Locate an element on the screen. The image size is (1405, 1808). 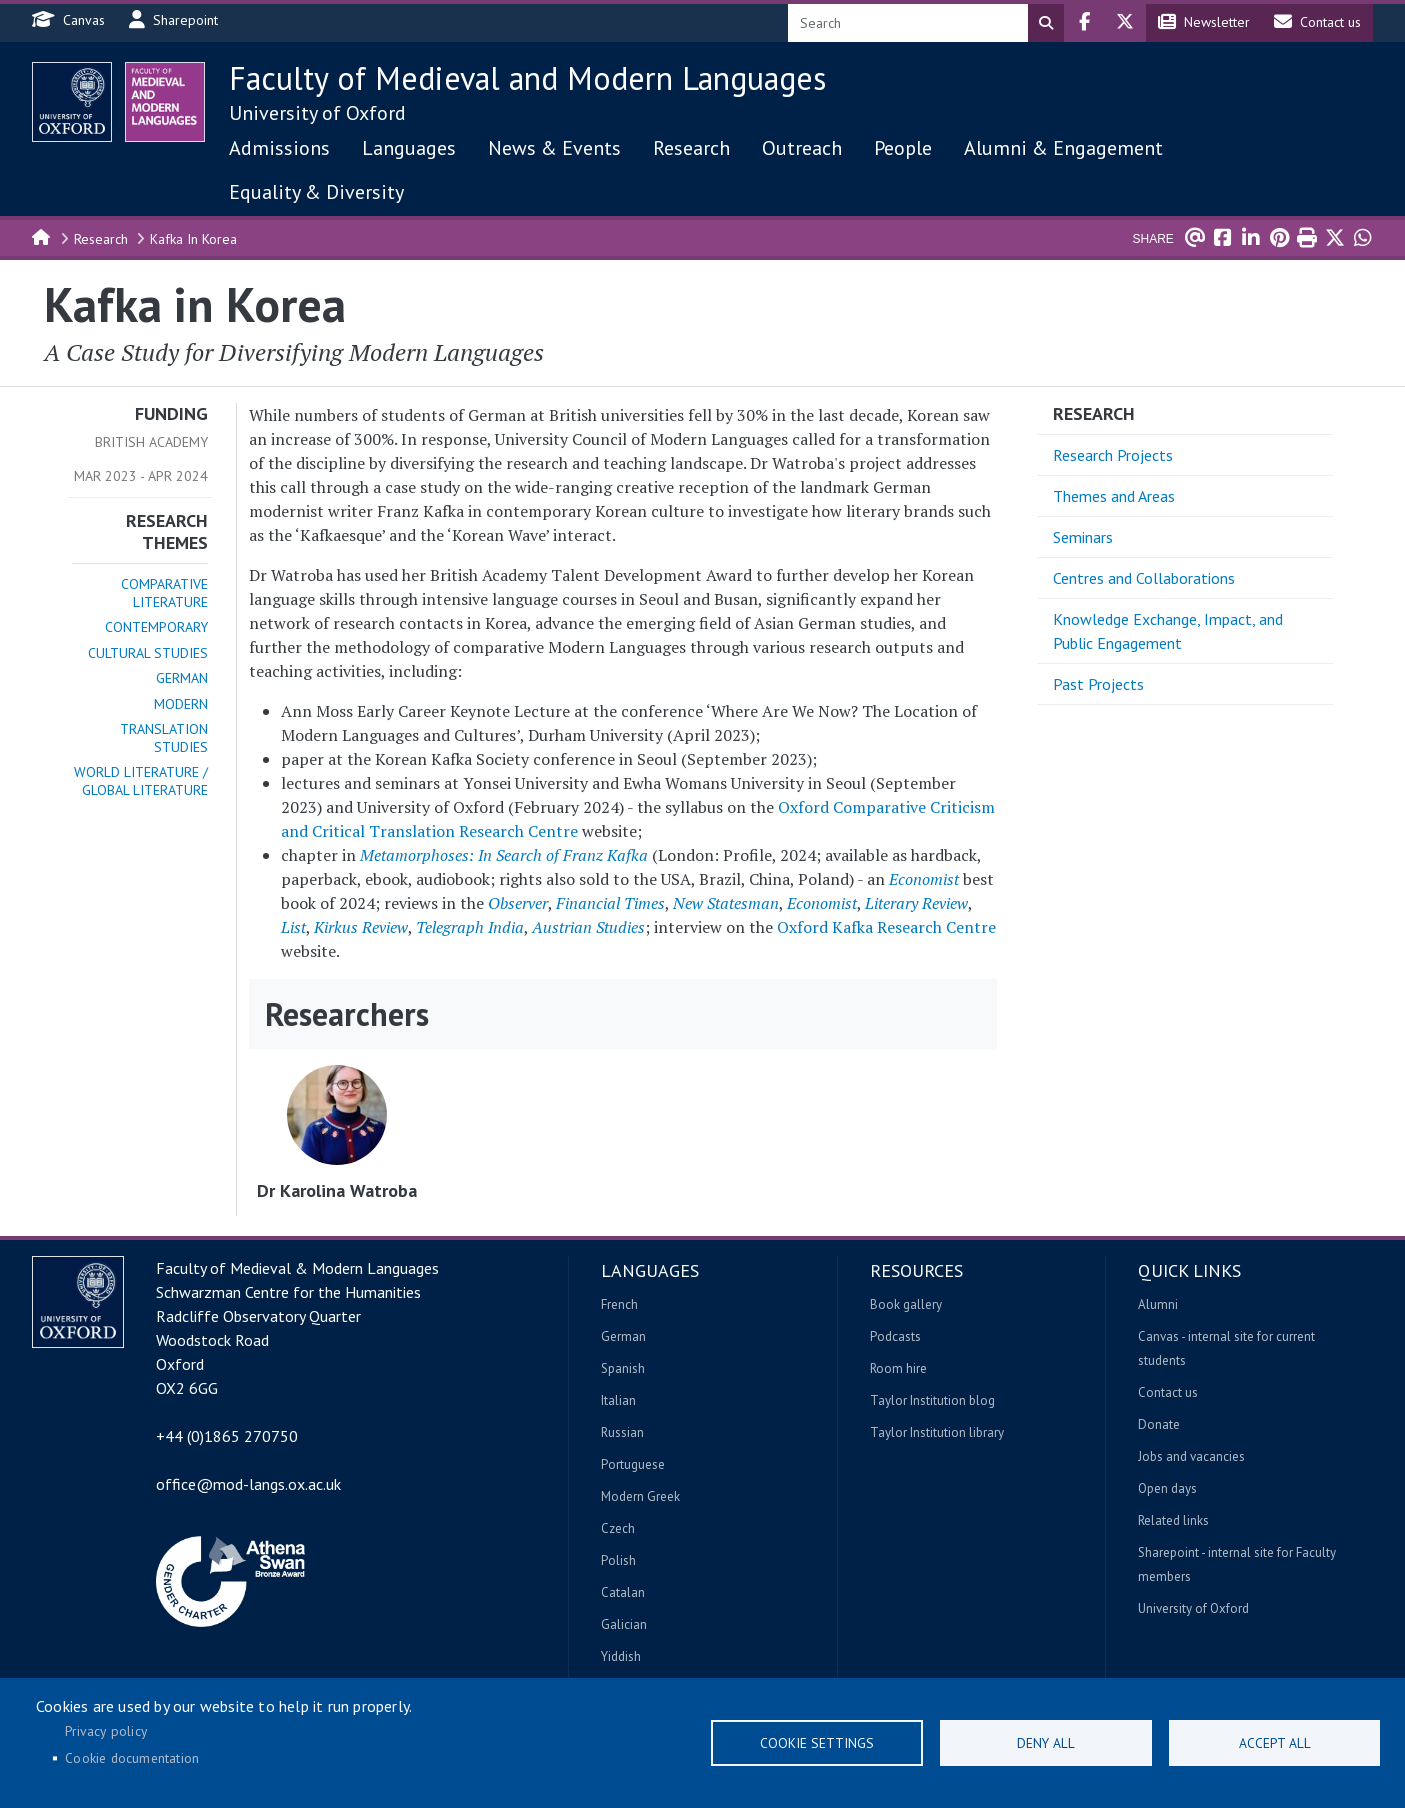
Cookie settings is located at coordinates (817, 1743).